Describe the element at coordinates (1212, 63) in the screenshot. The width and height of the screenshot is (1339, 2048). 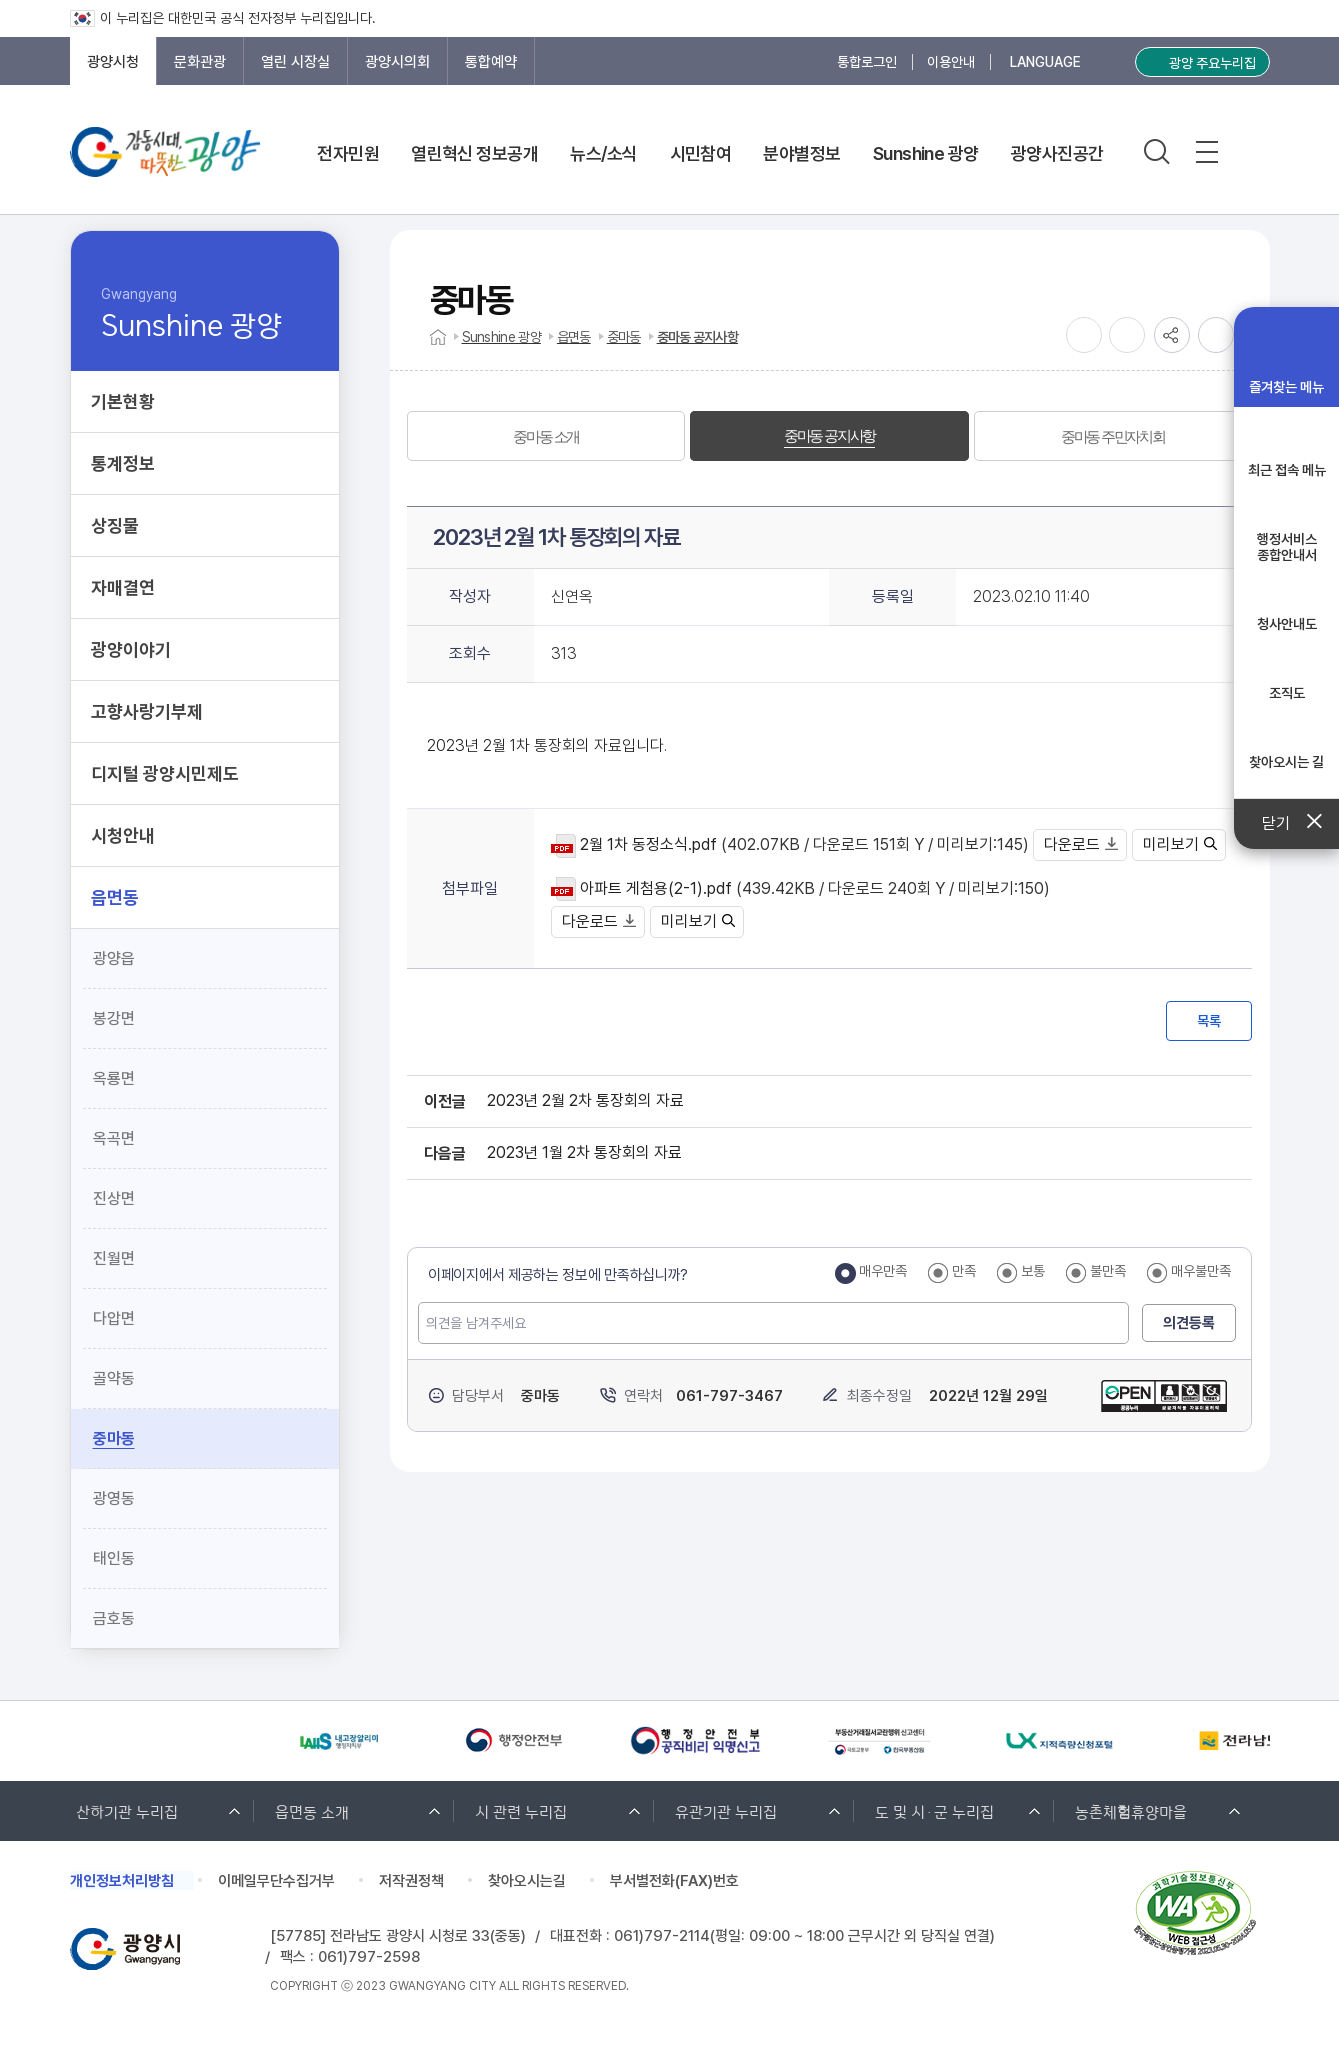
I see `광양 주요누리집` at that location.